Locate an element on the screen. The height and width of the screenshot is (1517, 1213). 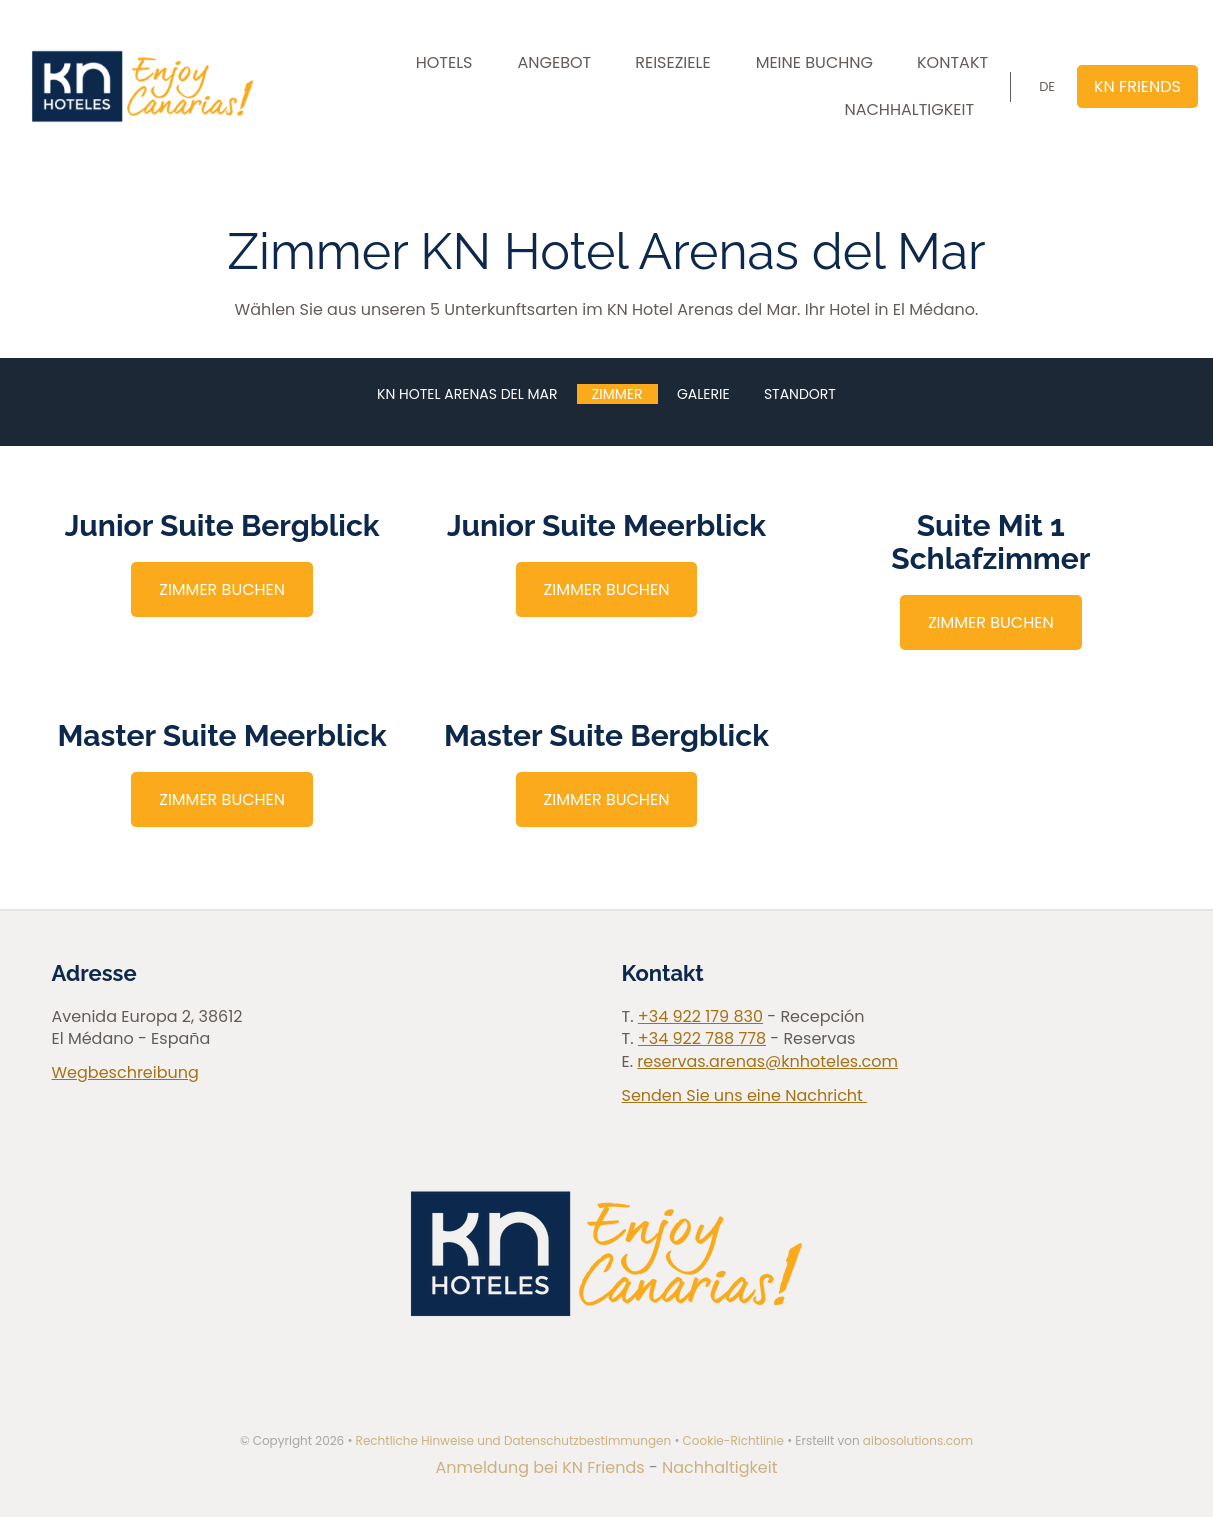
Rechtliche Hinweise und Datenschutzbestimmungen is located at coordinates (514, 1440).